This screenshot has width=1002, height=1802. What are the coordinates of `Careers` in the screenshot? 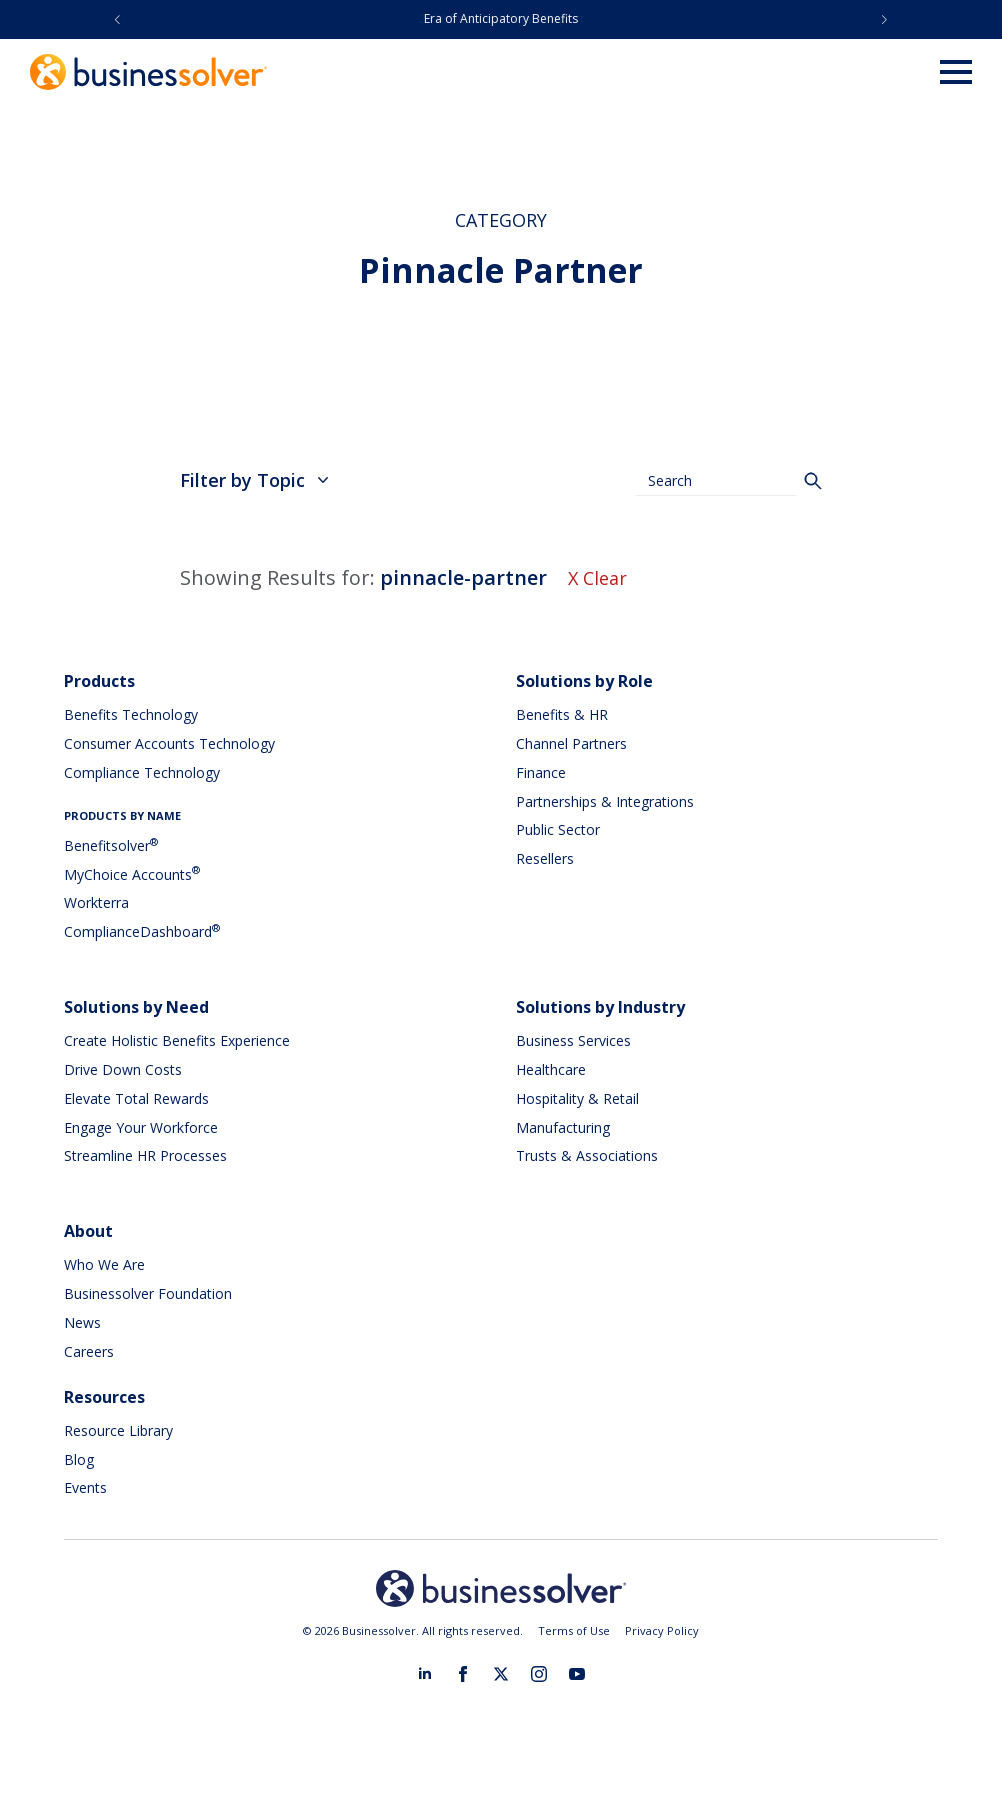 It's located at (89, 1351).